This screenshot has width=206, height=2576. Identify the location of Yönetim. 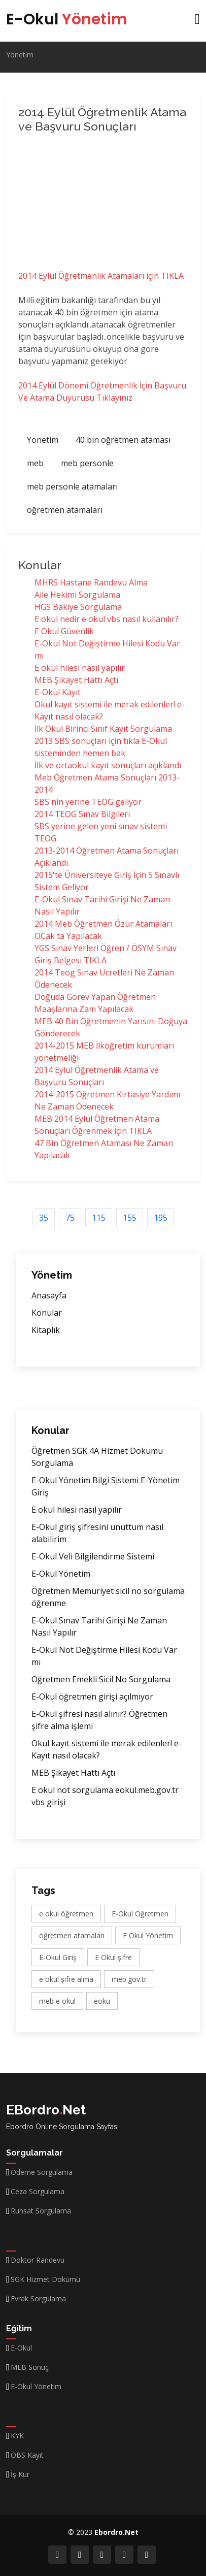
(19, 54).